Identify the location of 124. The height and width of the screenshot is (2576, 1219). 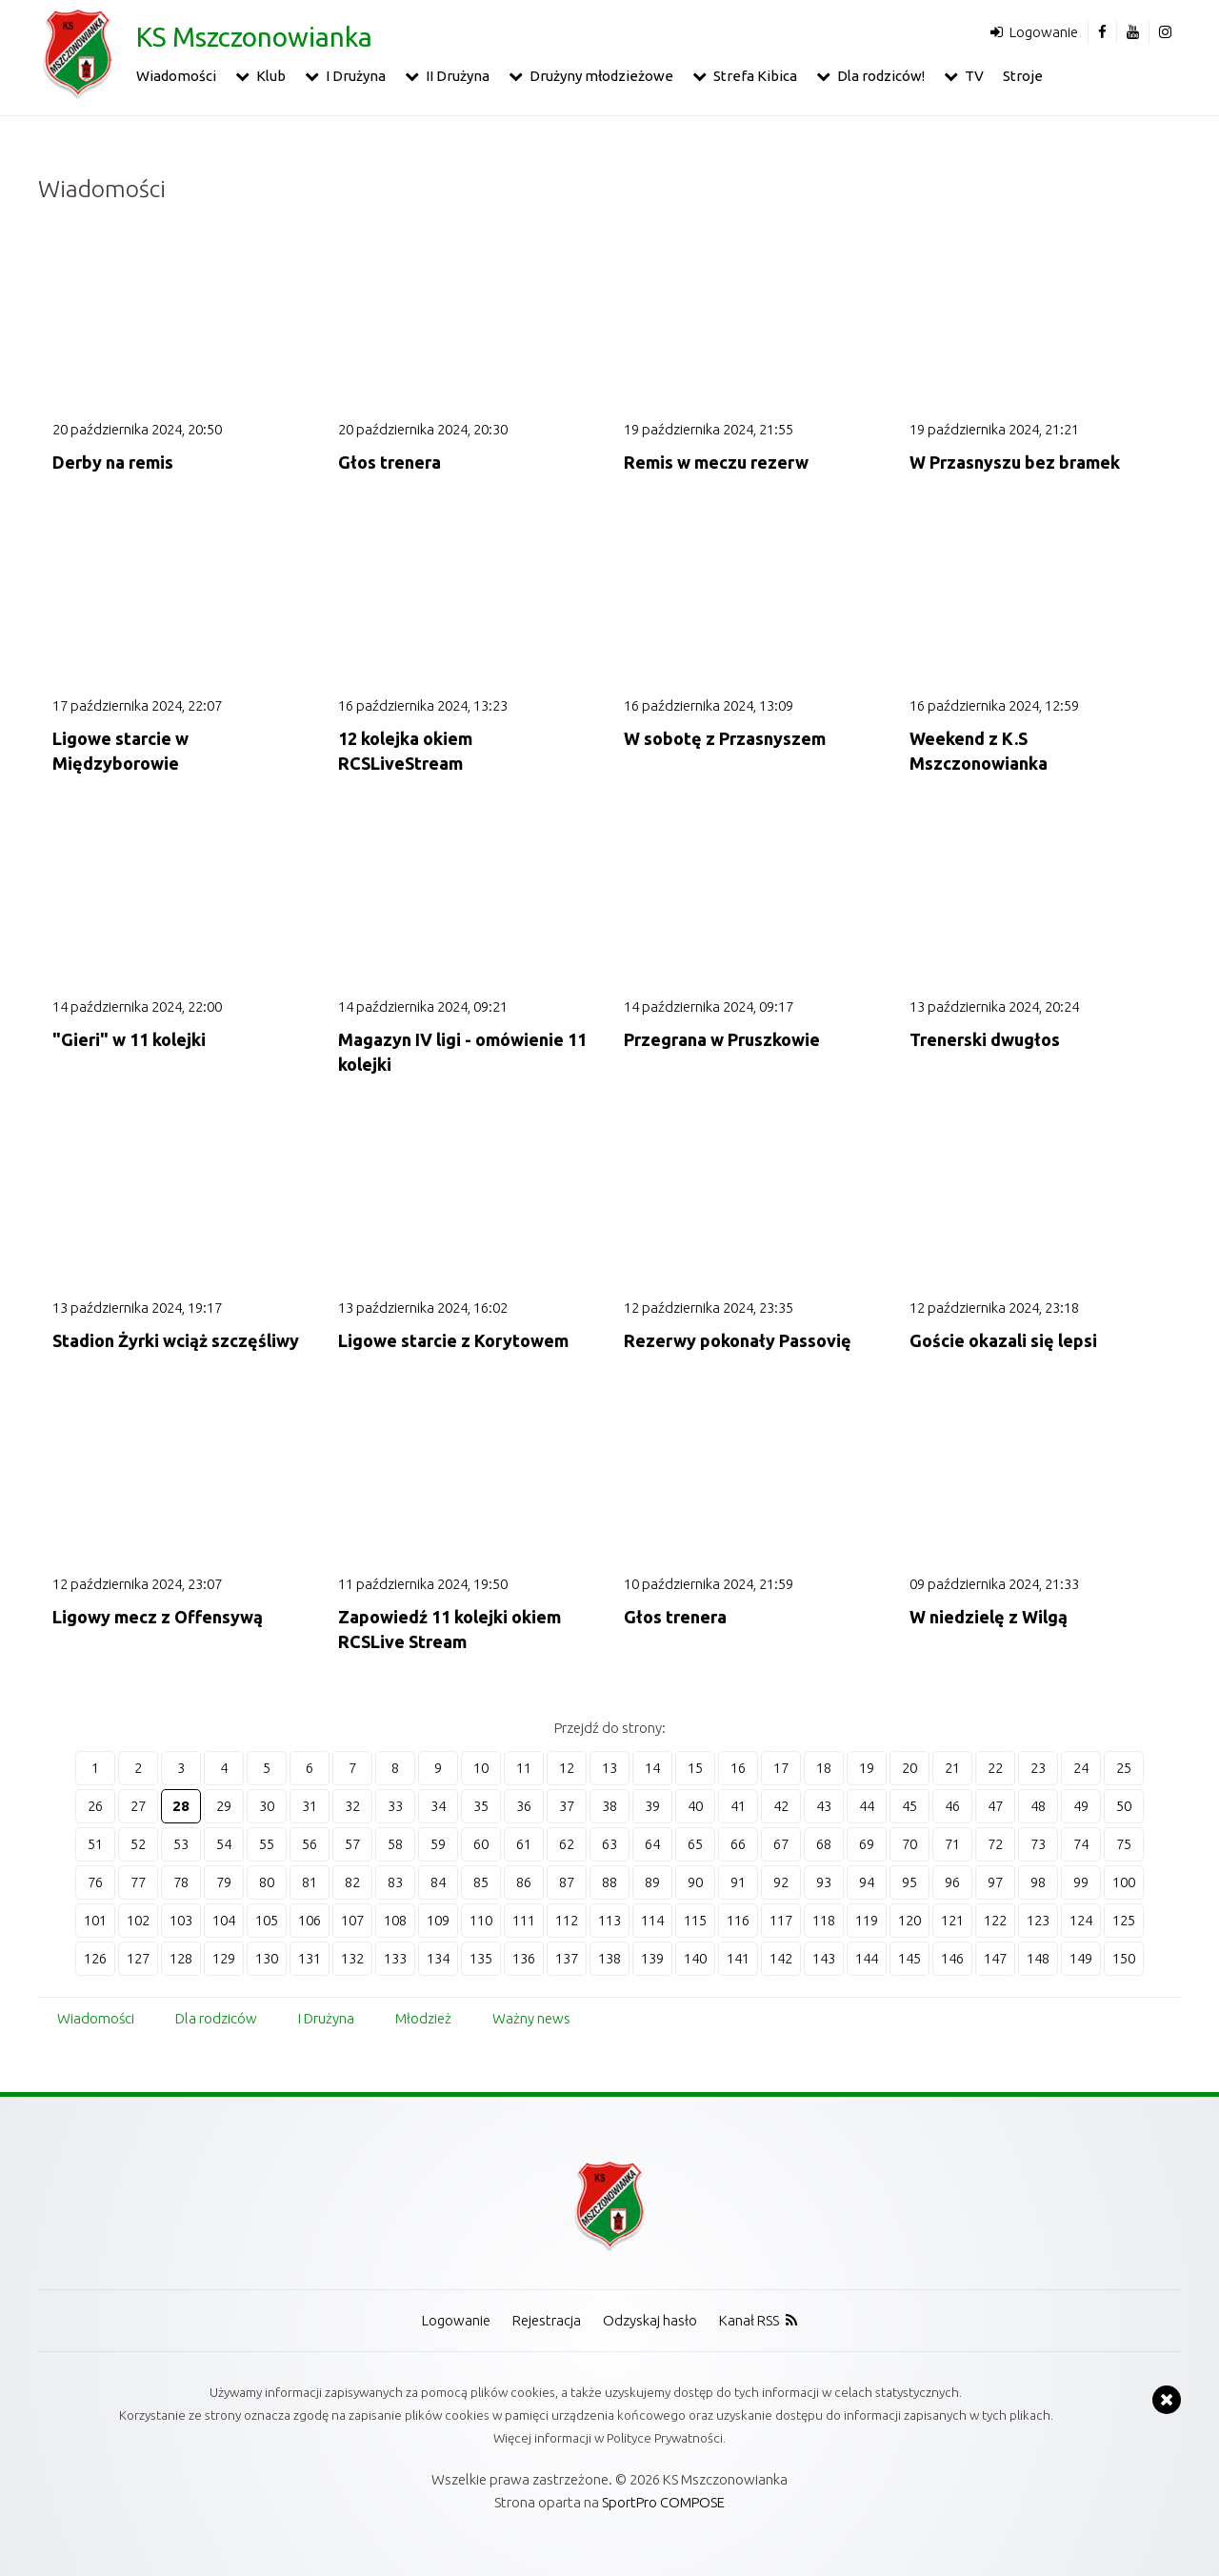
(1080, 1920).